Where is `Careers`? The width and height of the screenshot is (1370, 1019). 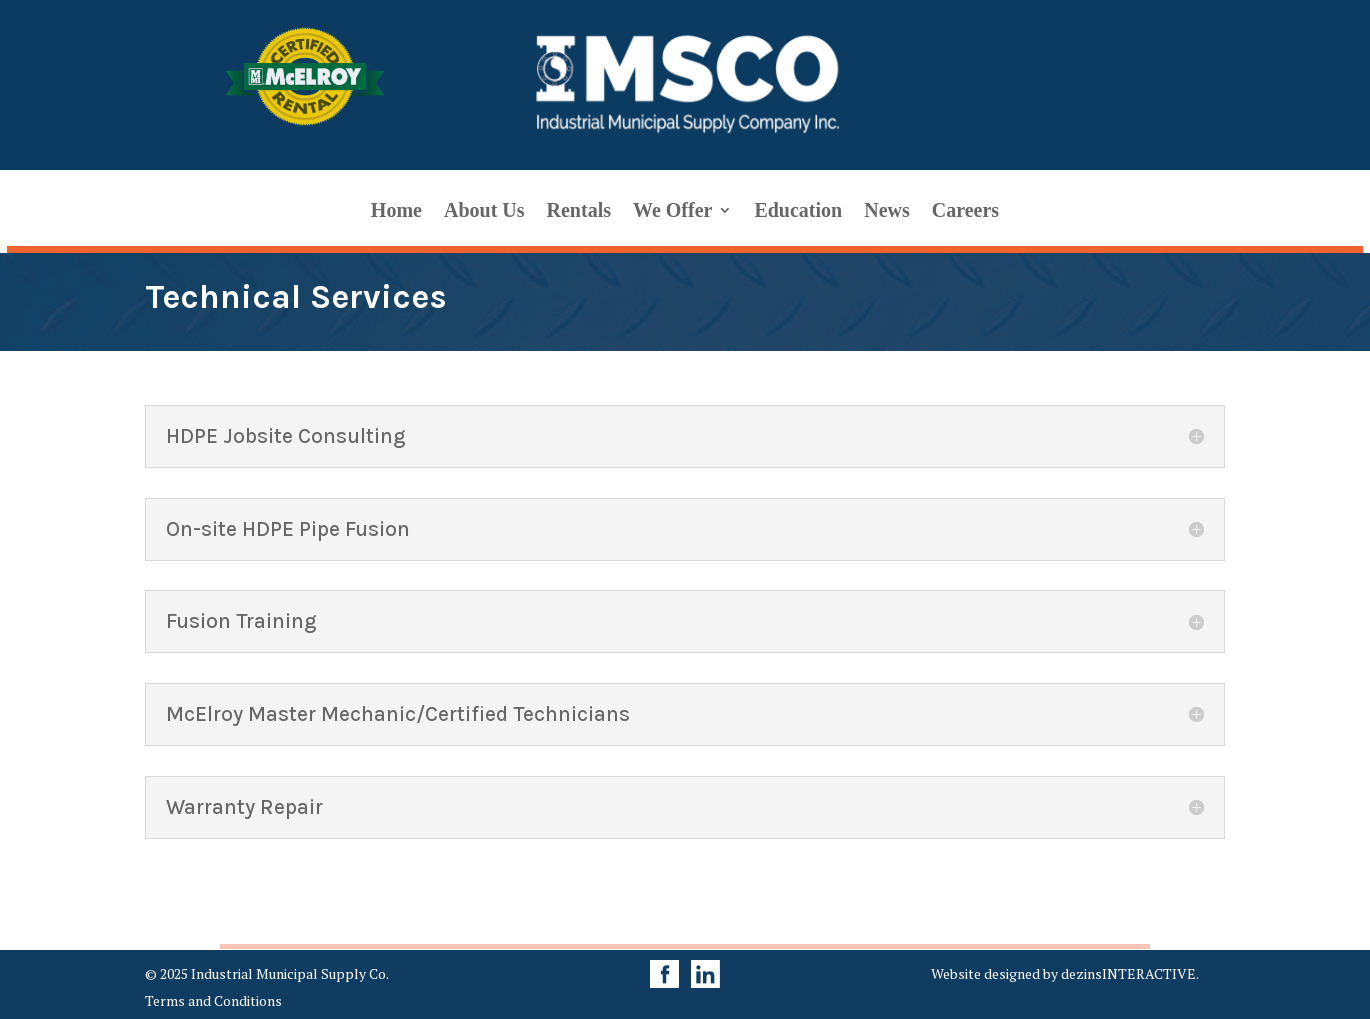
Careers is located at coordinates (965, 212).